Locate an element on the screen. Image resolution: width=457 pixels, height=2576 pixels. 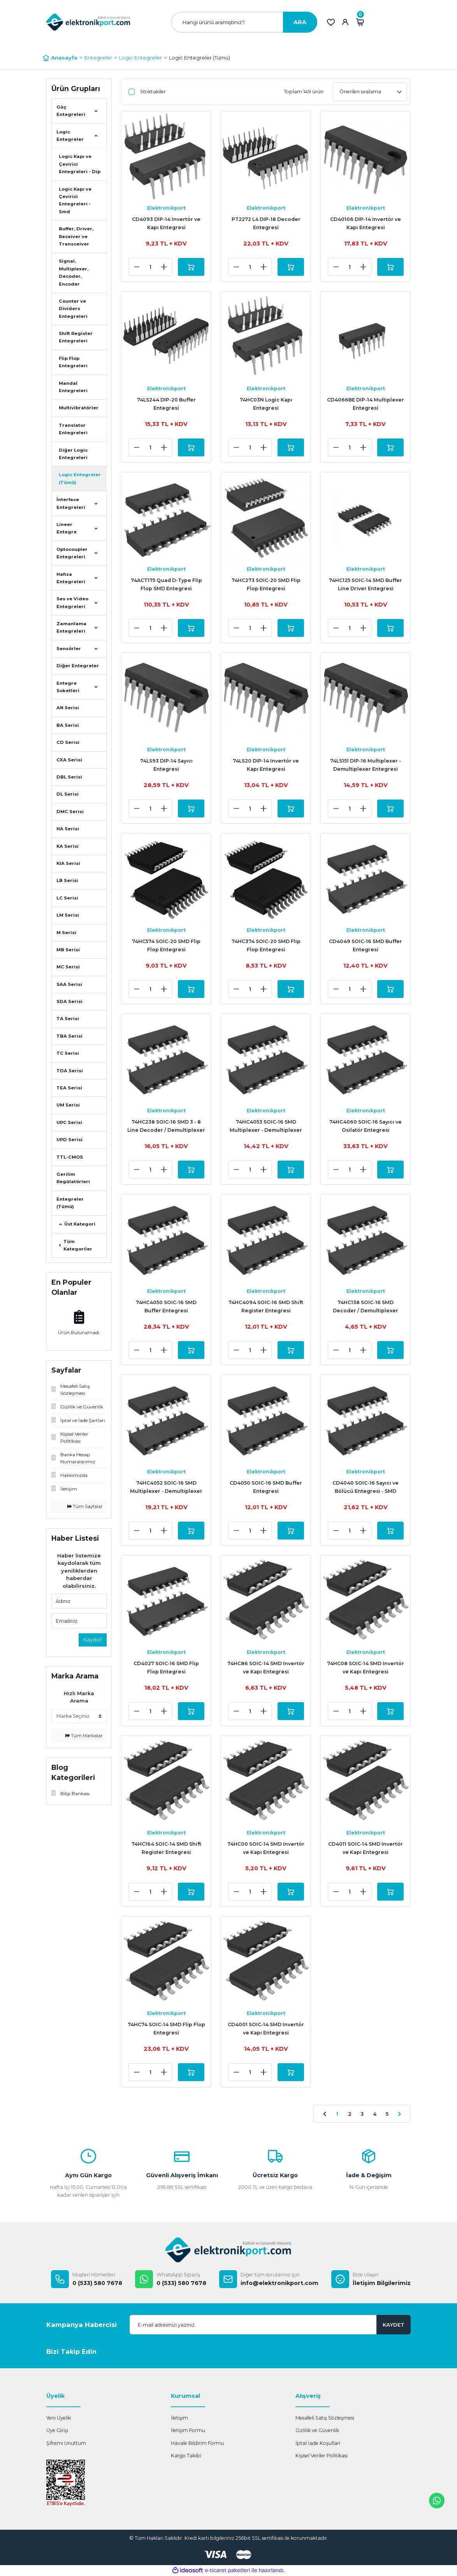
74HC74 SOIC-14 SMD Flip Flop Entegresi is located at coordinates (166, 2029).